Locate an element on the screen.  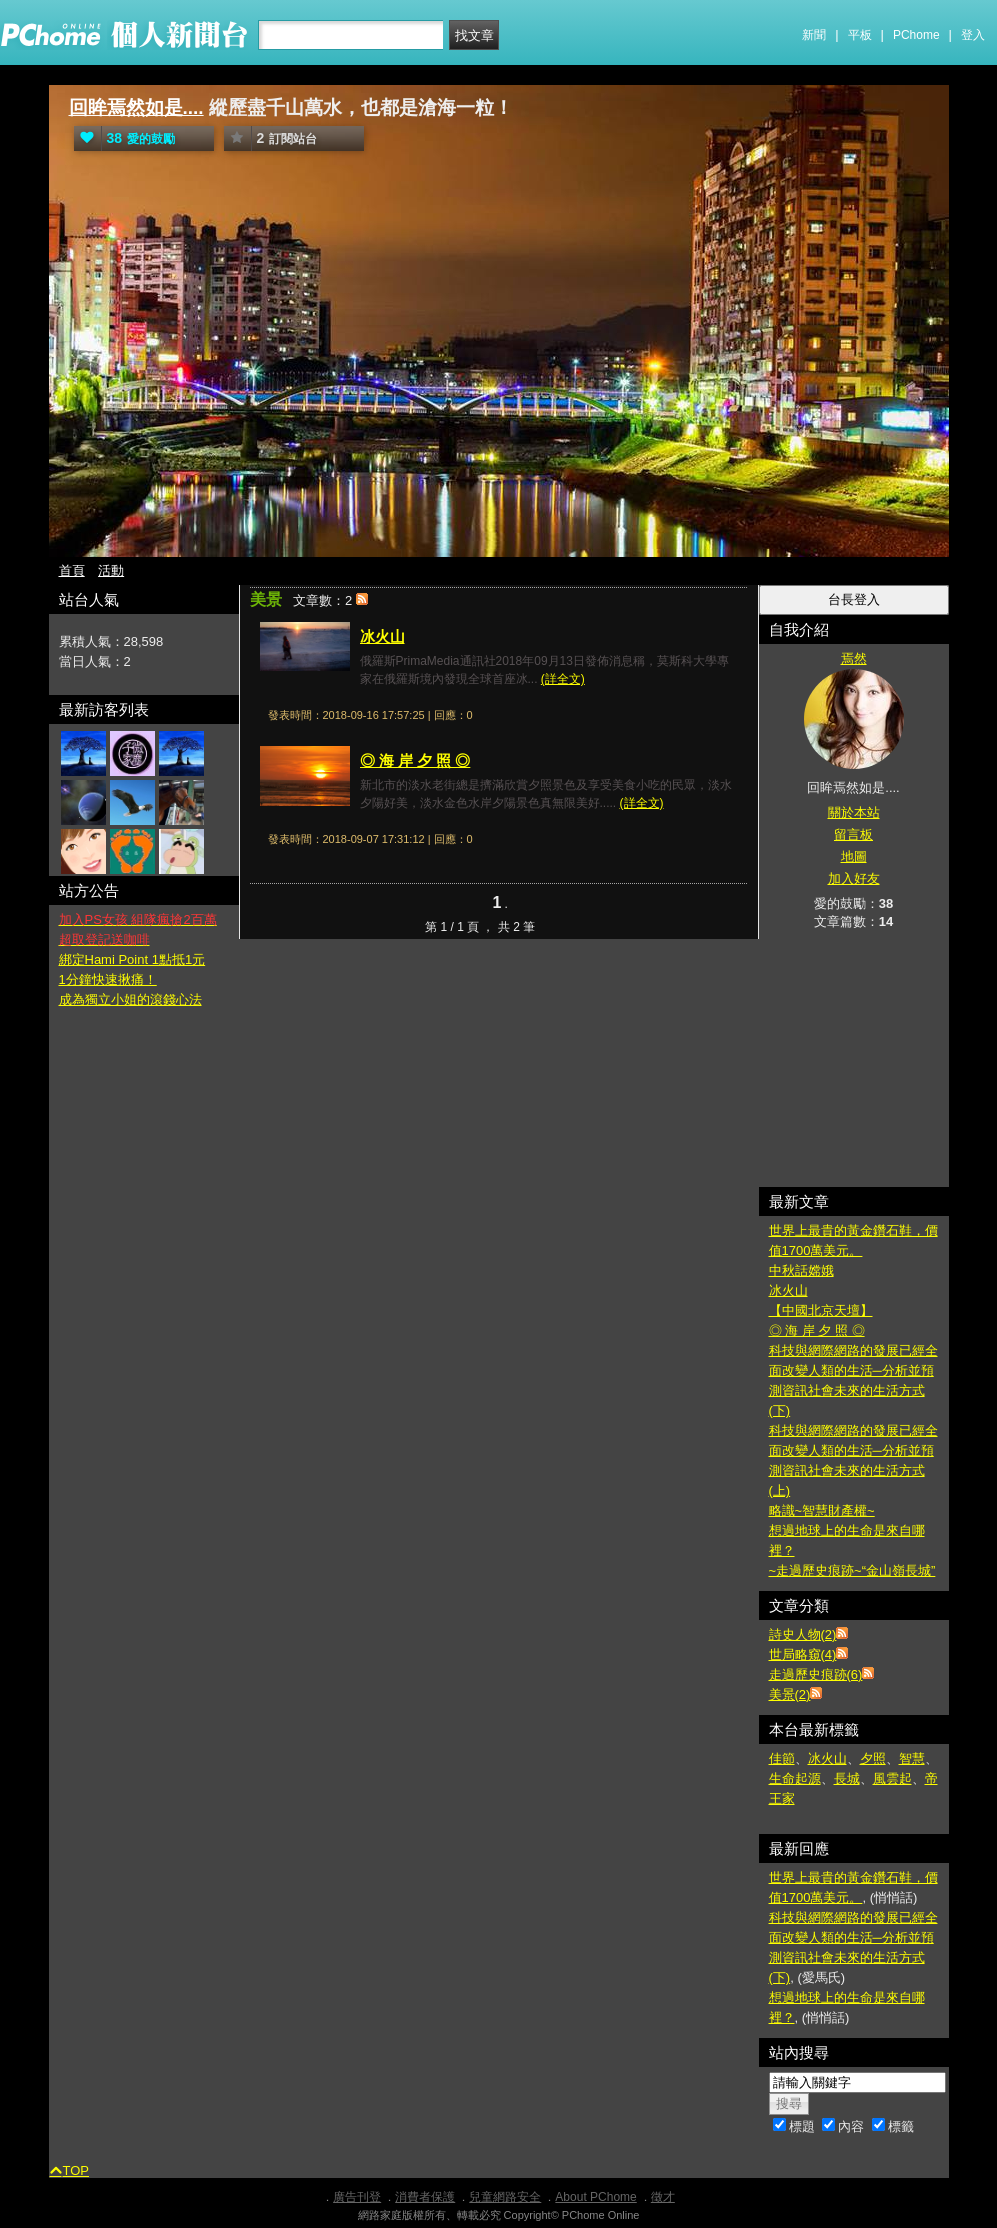
首頁 is located at coordinates (72, 570).